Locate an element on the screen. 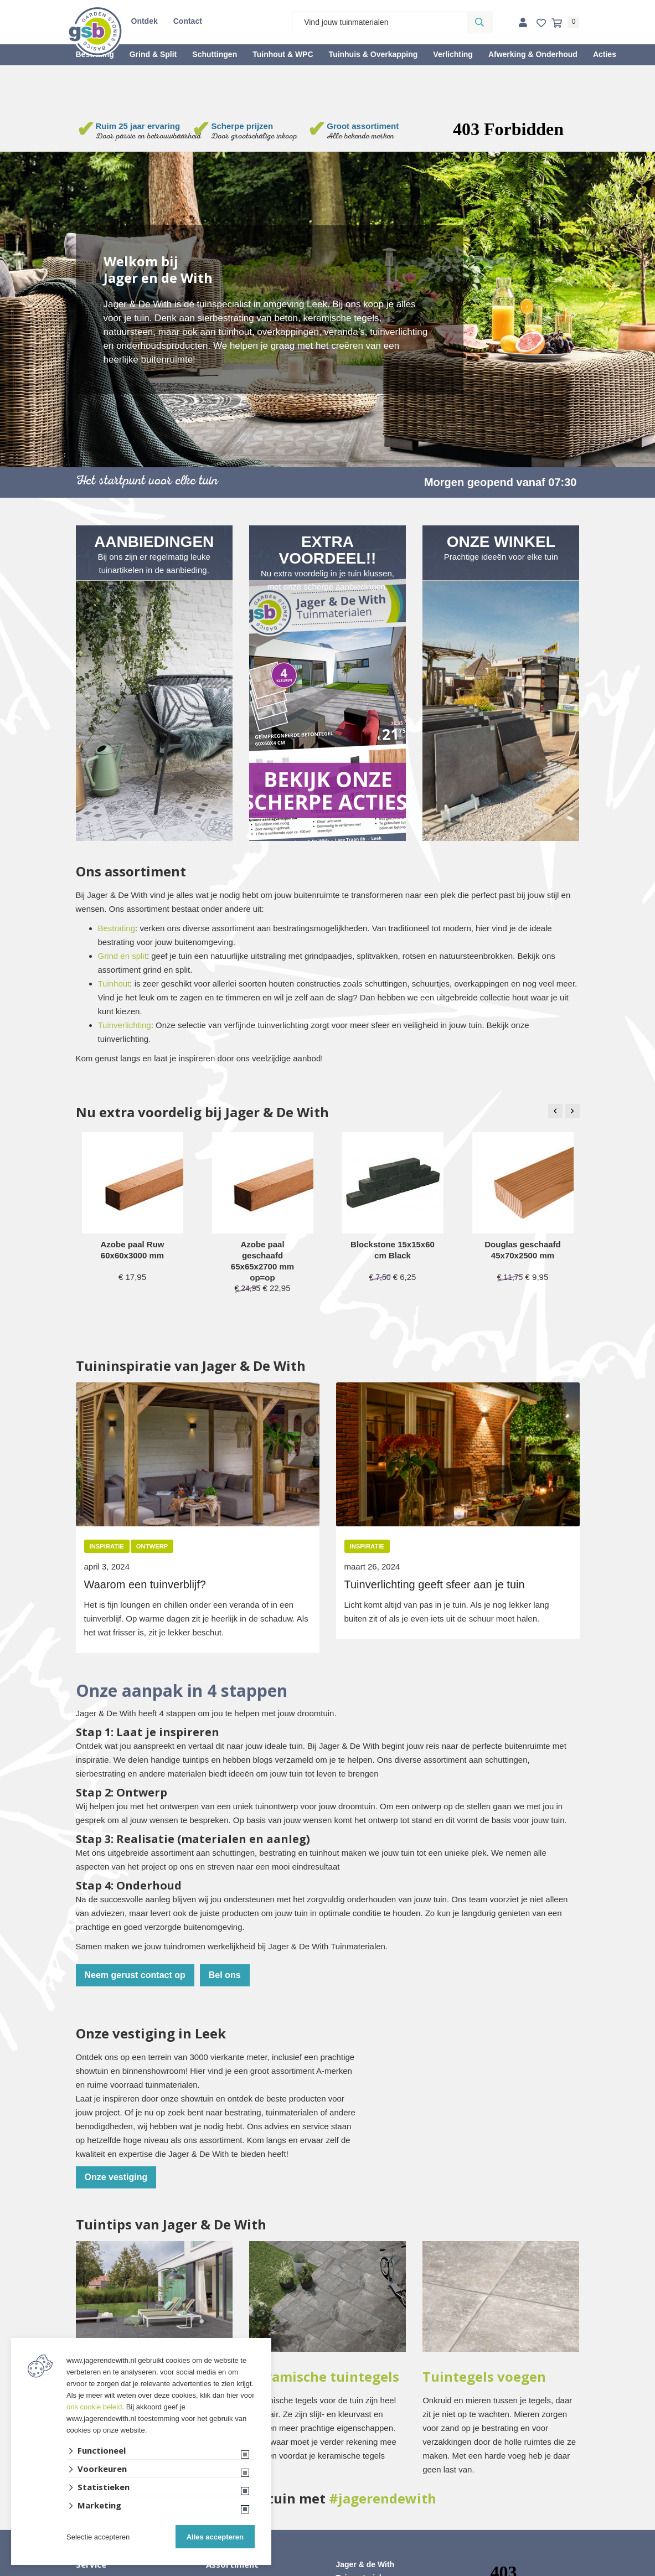 This screenshot has width=655, height=2576. Contact is located at coordinates (187, 21).